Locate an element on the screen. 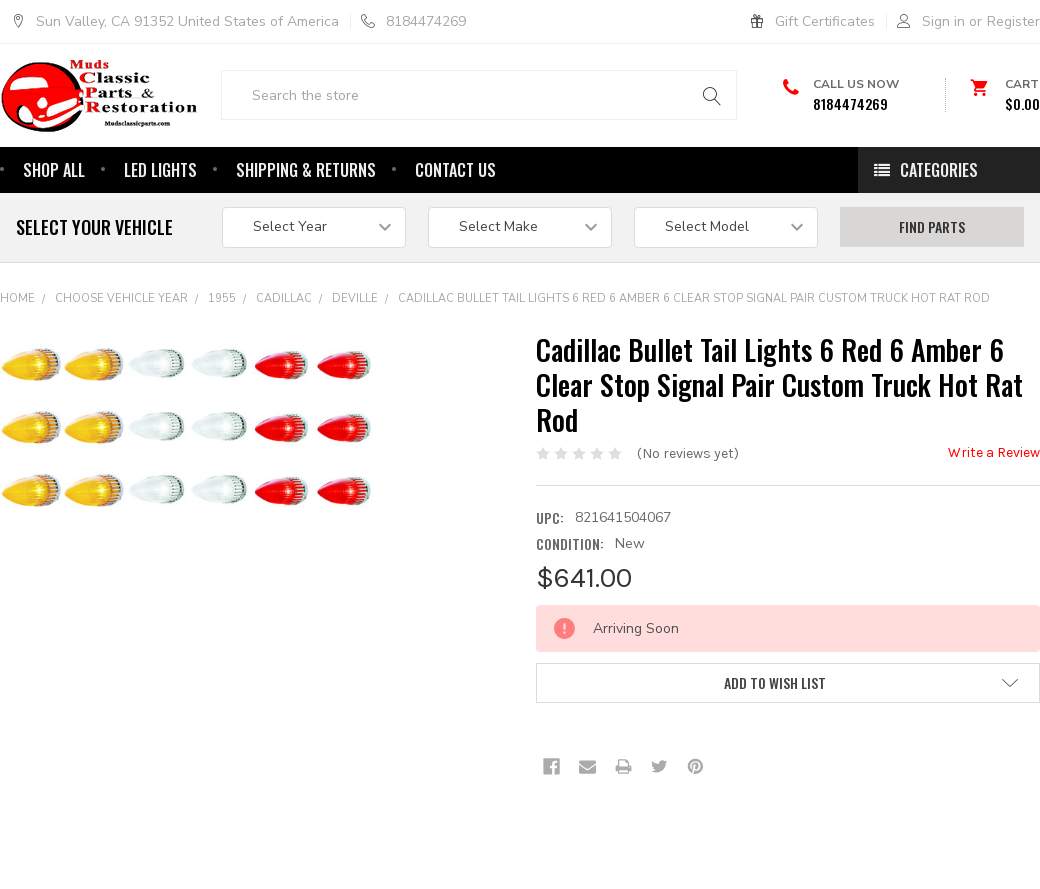  Register is located at coordinates (1013, 21).